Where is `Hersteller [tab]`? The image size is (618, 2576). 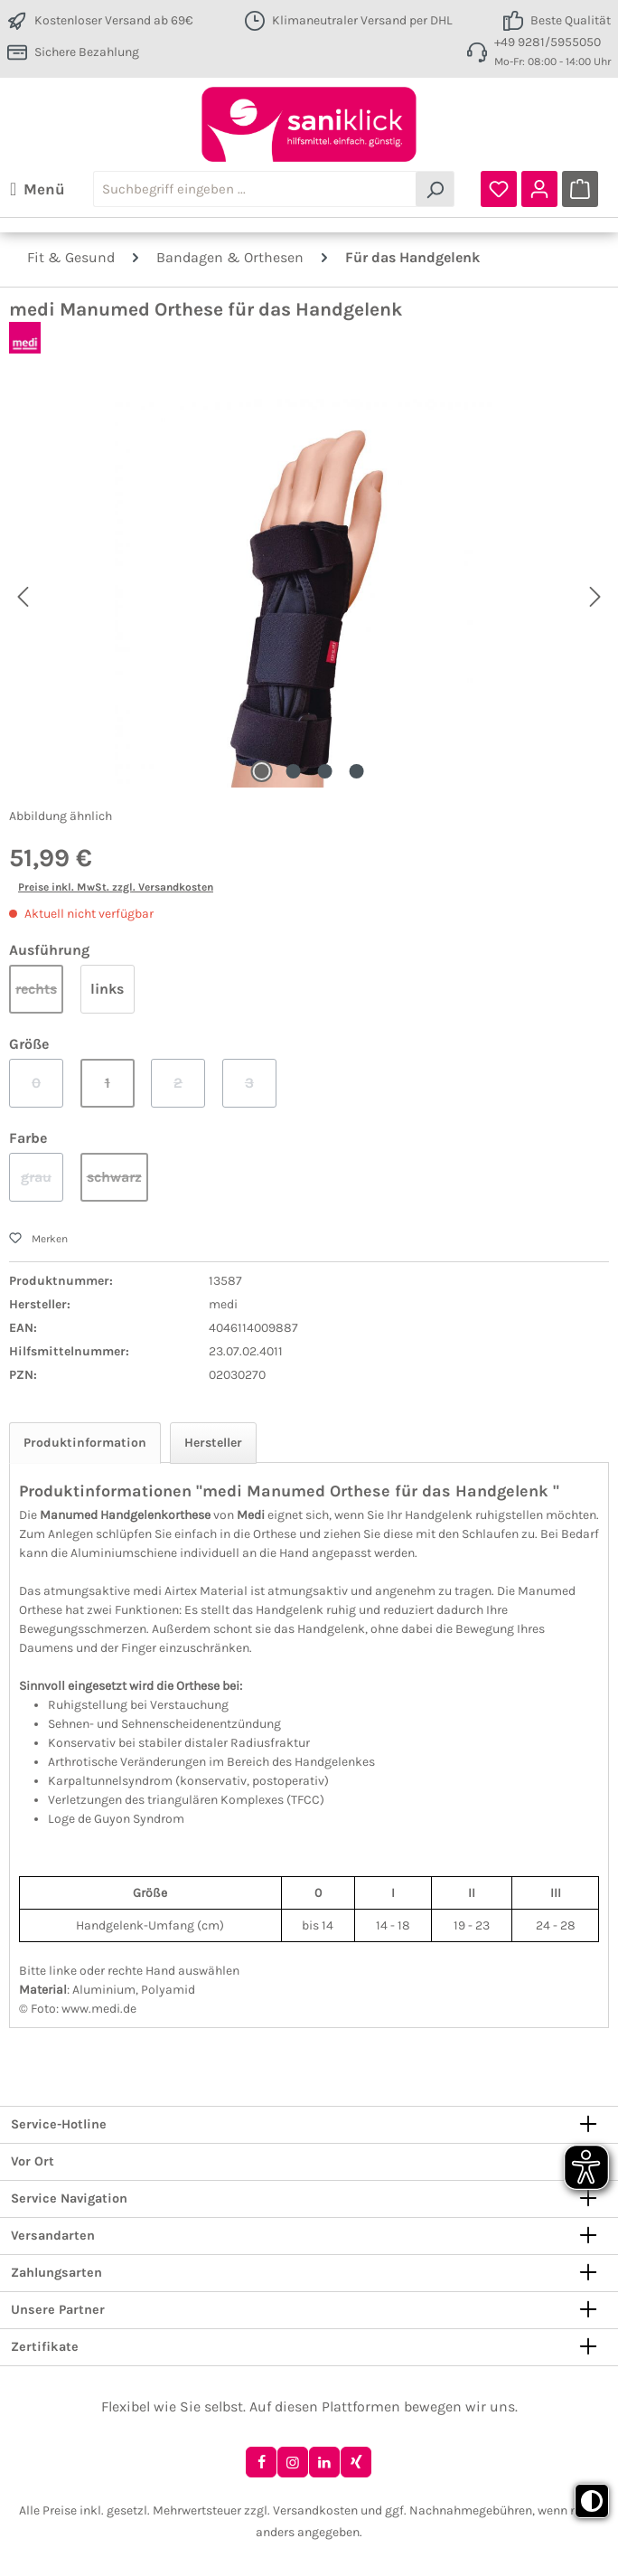 Hersteller [tab] is located at coordinates (213, 1442).